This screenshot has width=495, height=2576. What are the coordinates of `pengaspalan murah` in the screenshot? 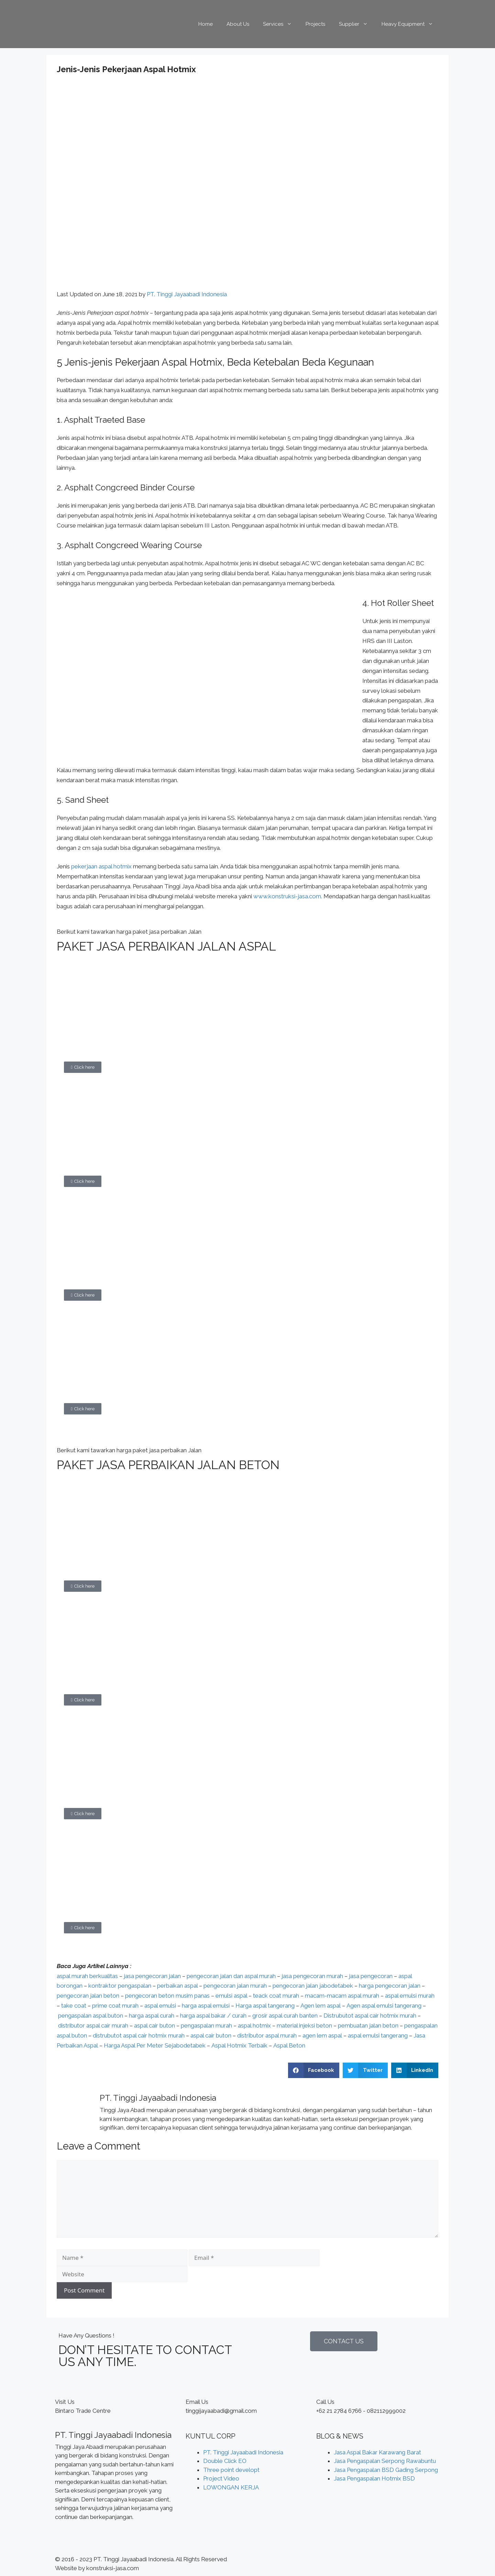 It's located at (206, 2025).